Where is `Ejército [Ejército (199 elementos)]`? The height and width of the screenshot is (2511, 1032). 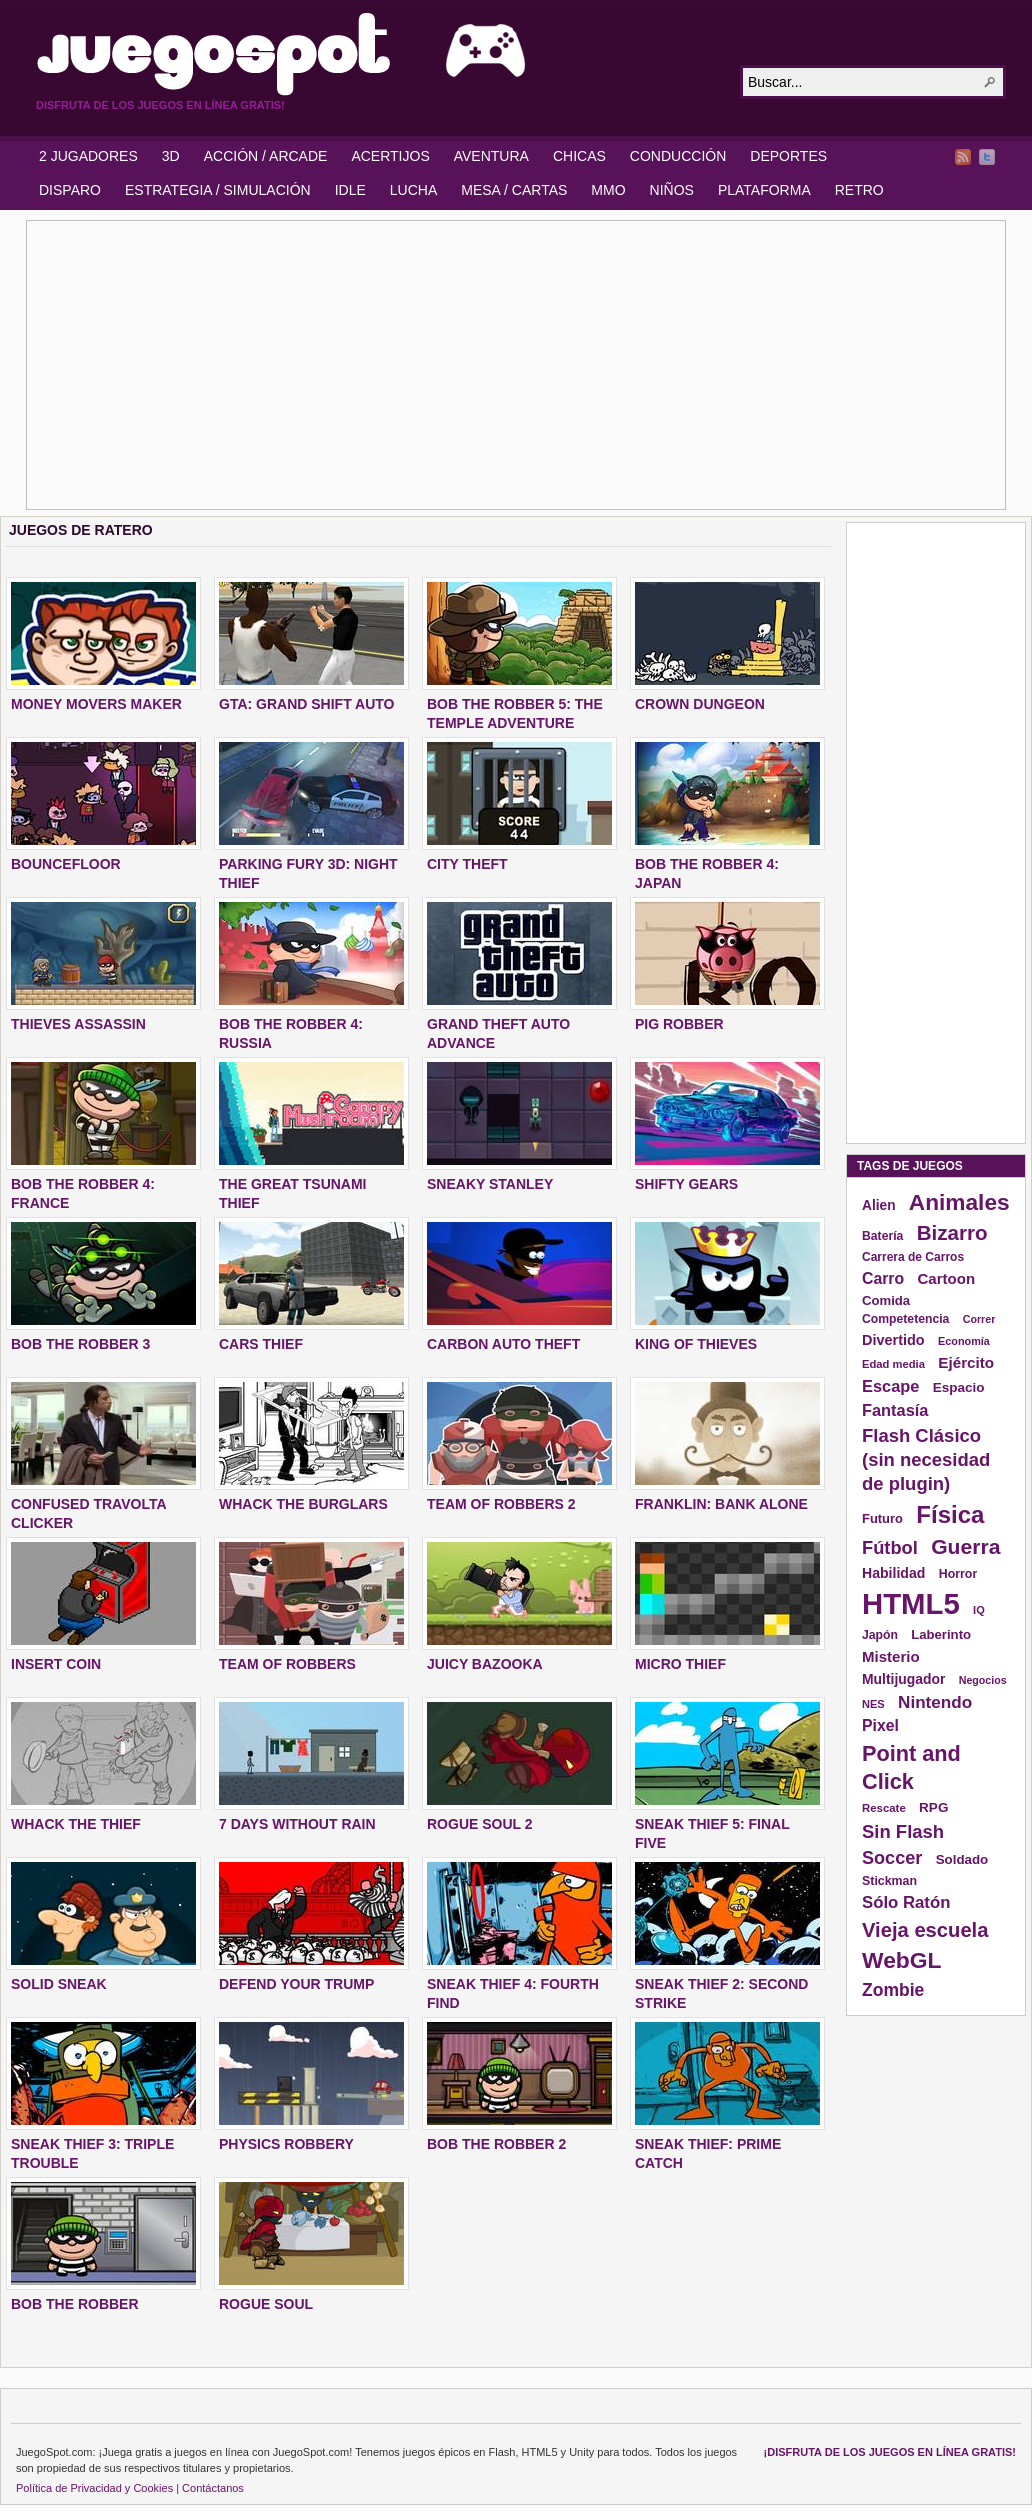 Ejército [Ejército (199 elementos)] is located at coordinates (966, 1362).